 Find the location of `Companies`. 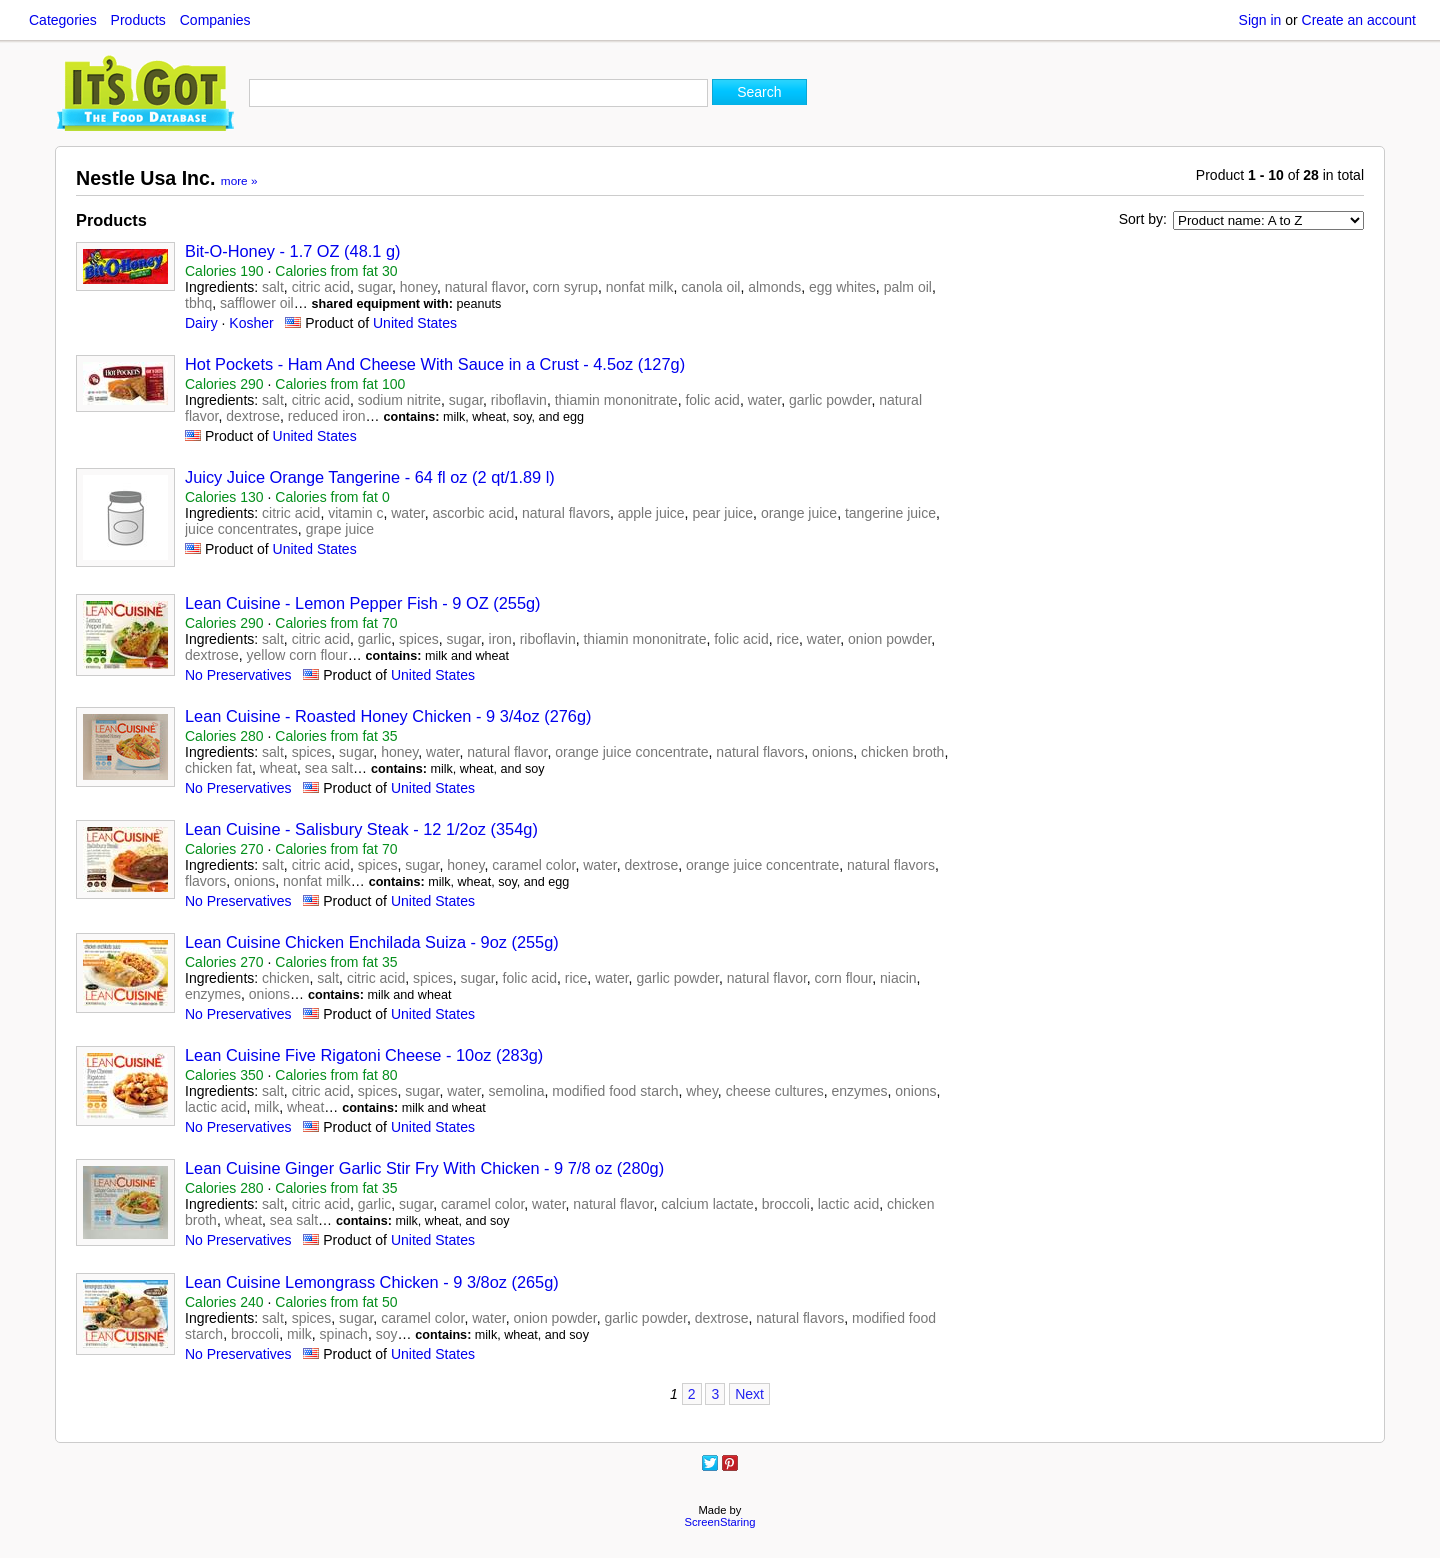

Companies is located at coordinates (215, 20).